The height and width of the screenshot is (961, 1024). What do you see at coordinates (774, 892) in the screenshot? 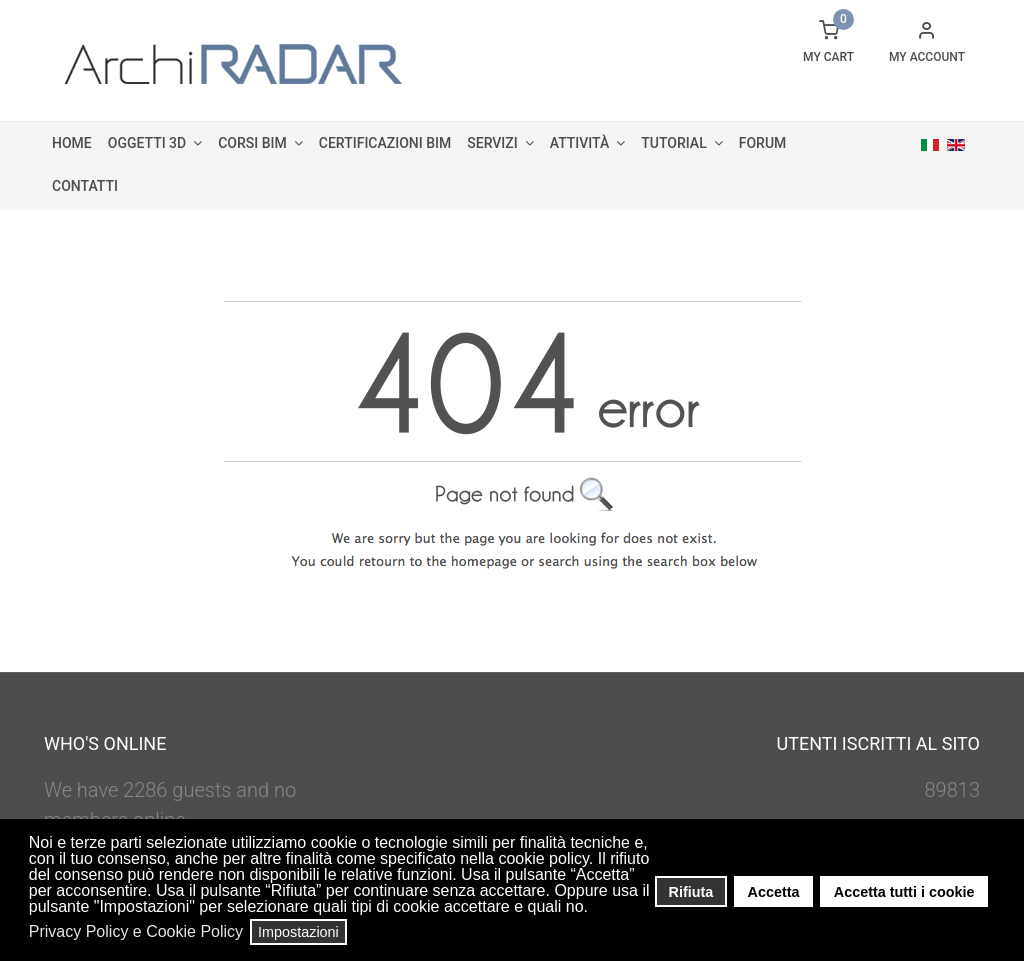
I see `Accetta [button]` at bounding box center [774, 892].